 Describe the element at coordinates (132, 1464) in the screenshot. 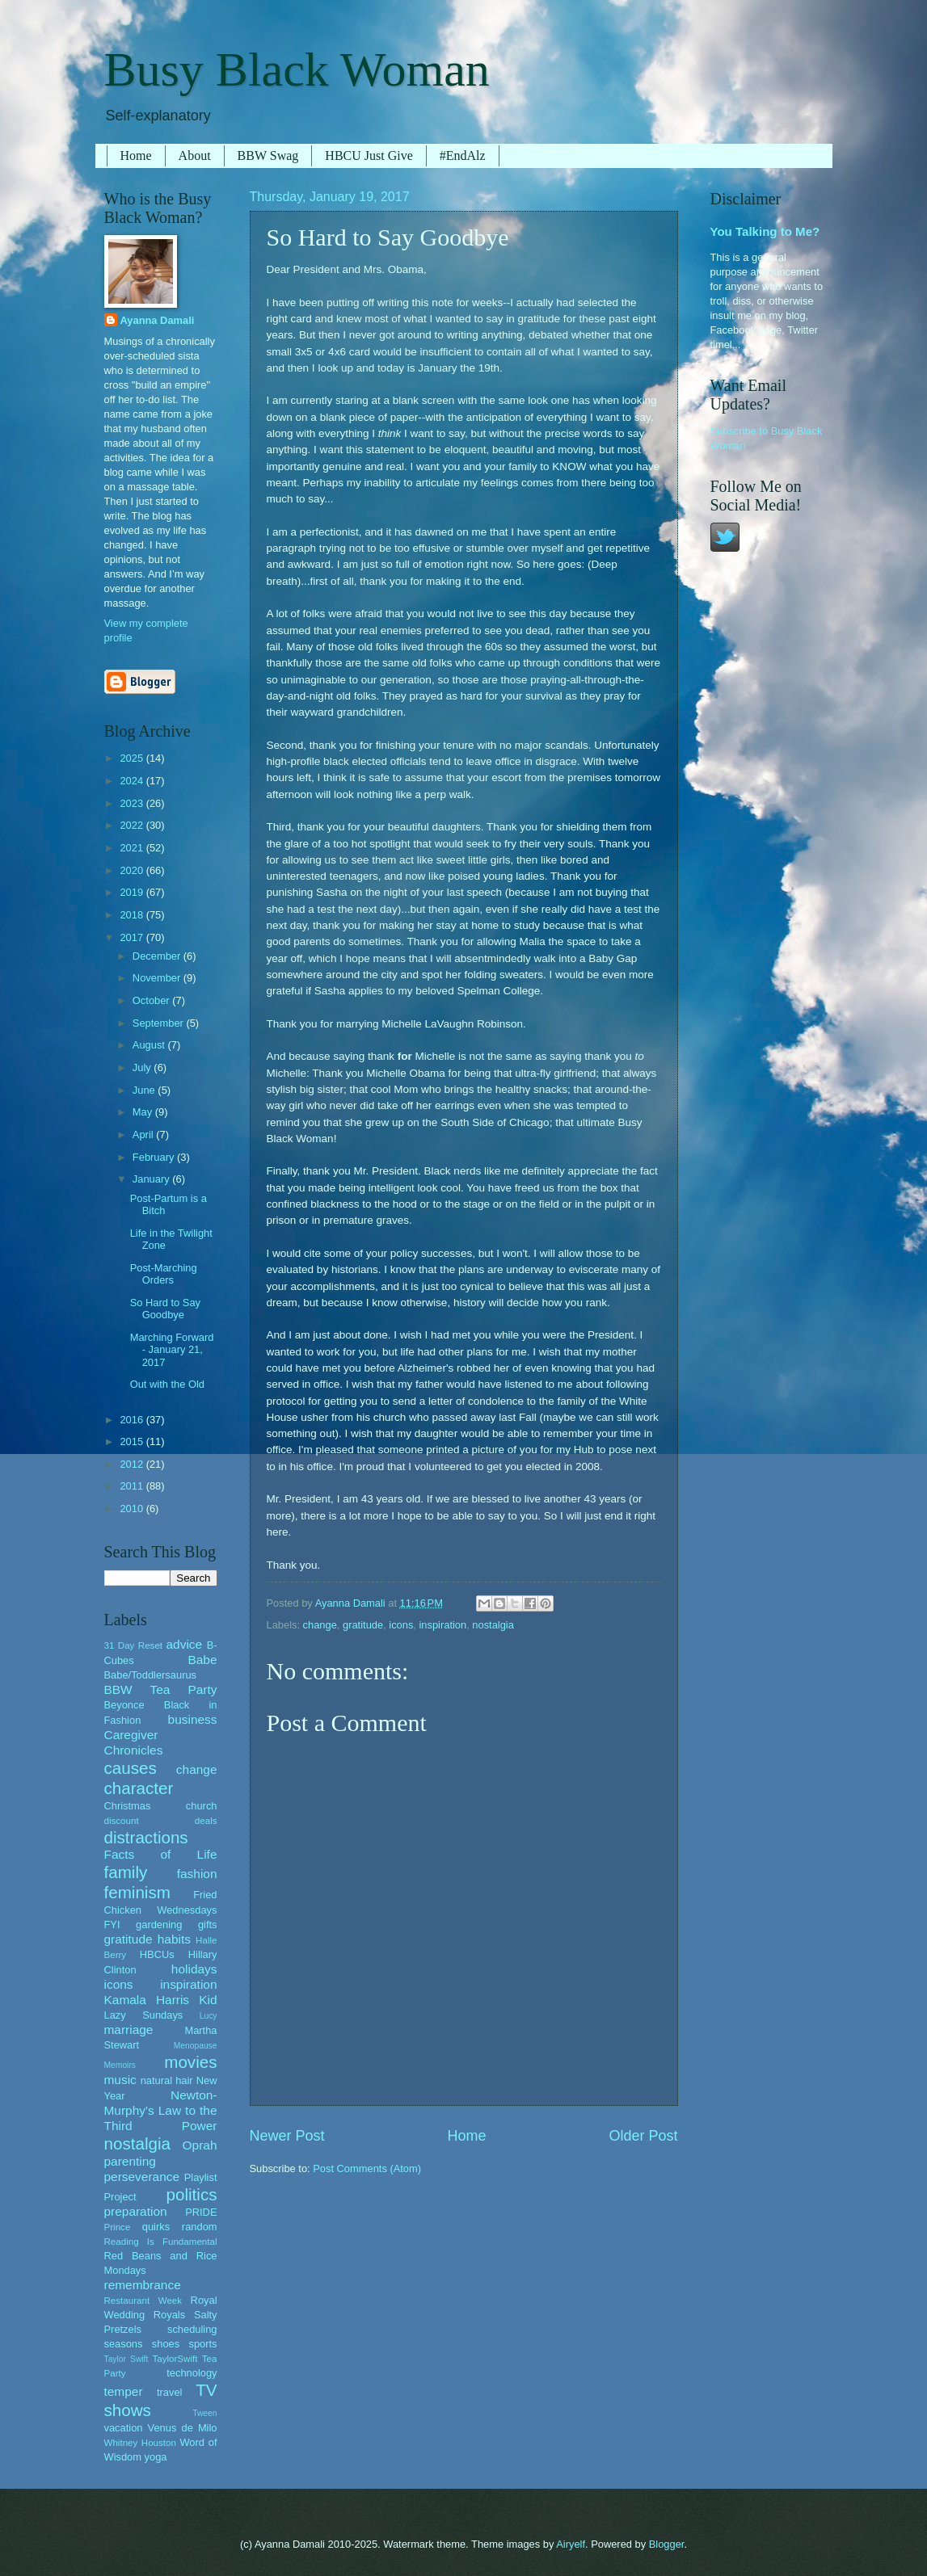

I see `2012` at that location.